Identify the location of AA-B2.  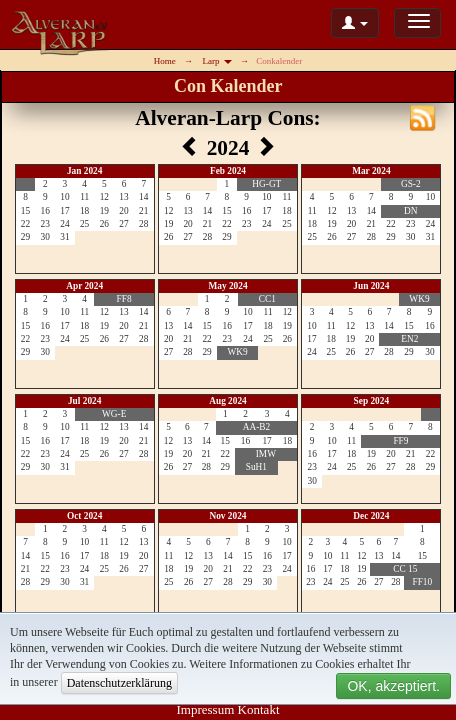
(256, 427).